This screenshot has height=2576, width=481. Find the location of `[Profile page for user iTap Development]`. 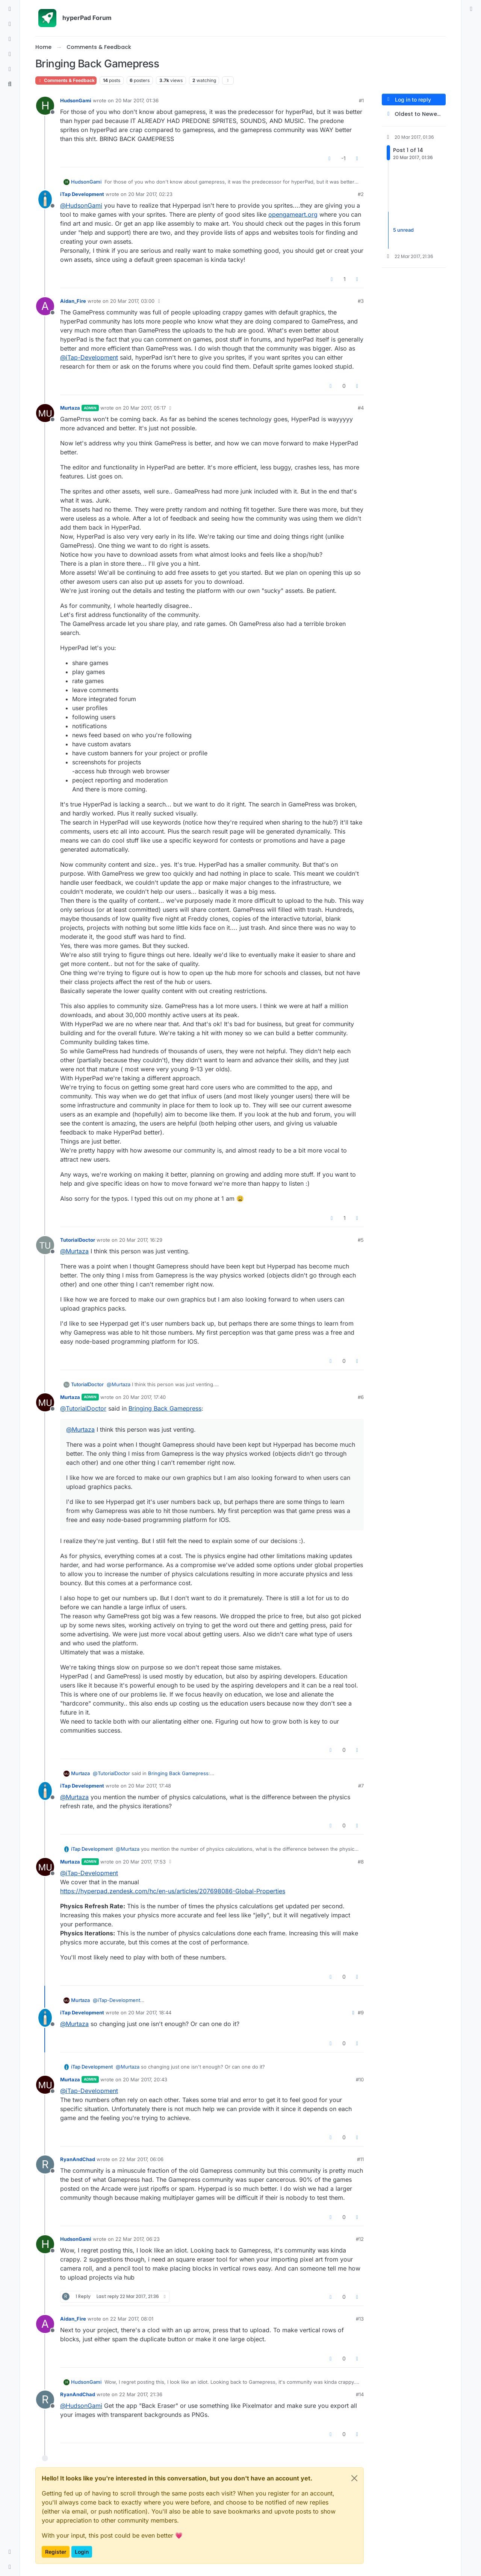

[Profile page for user iTap Development] is located at coordinates (45, 199).